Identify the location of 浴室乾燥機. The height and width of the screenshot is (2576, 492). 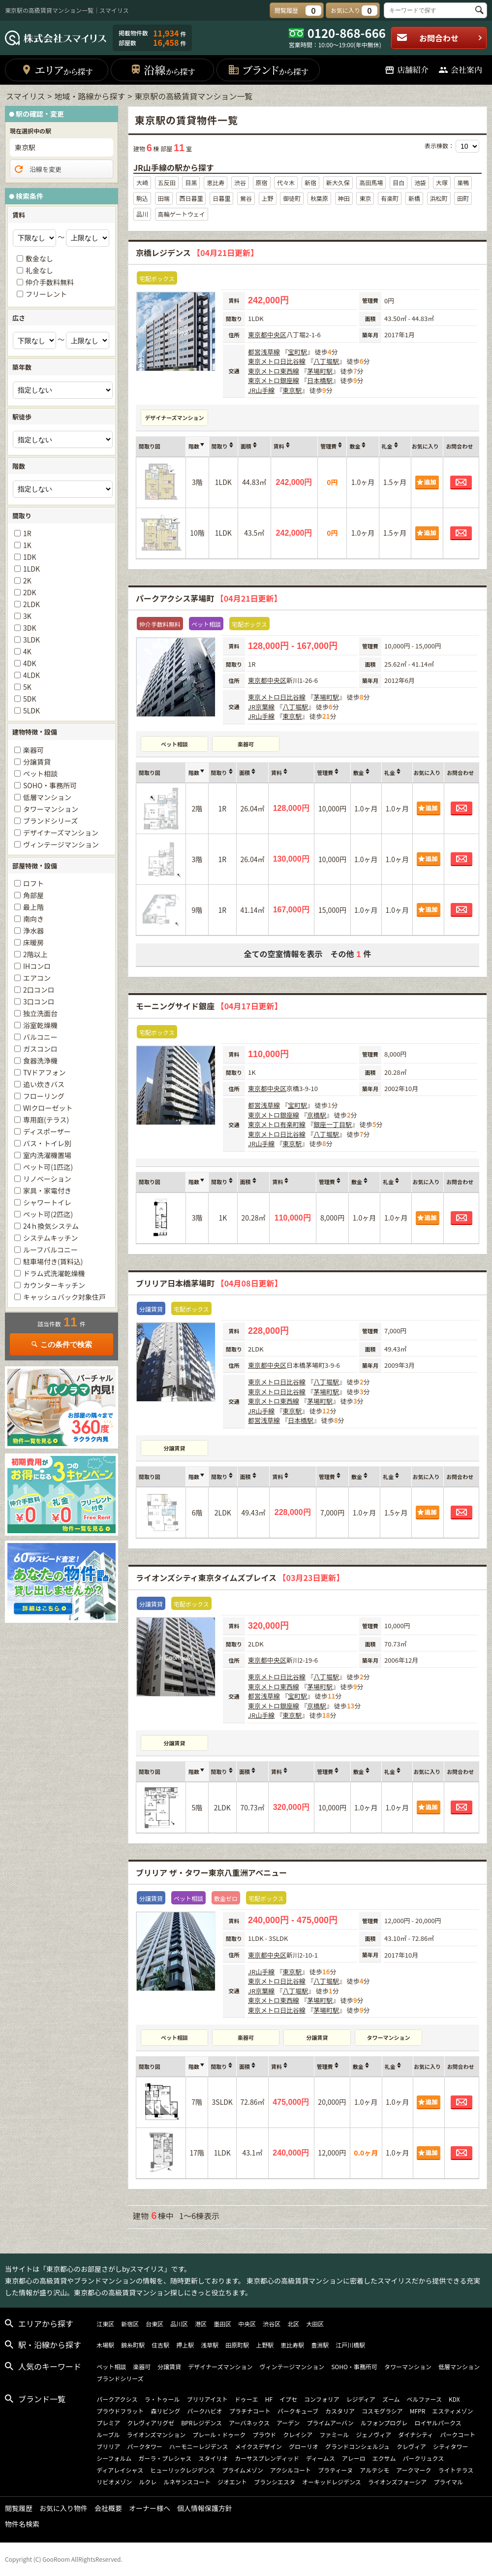
(40, 1025).